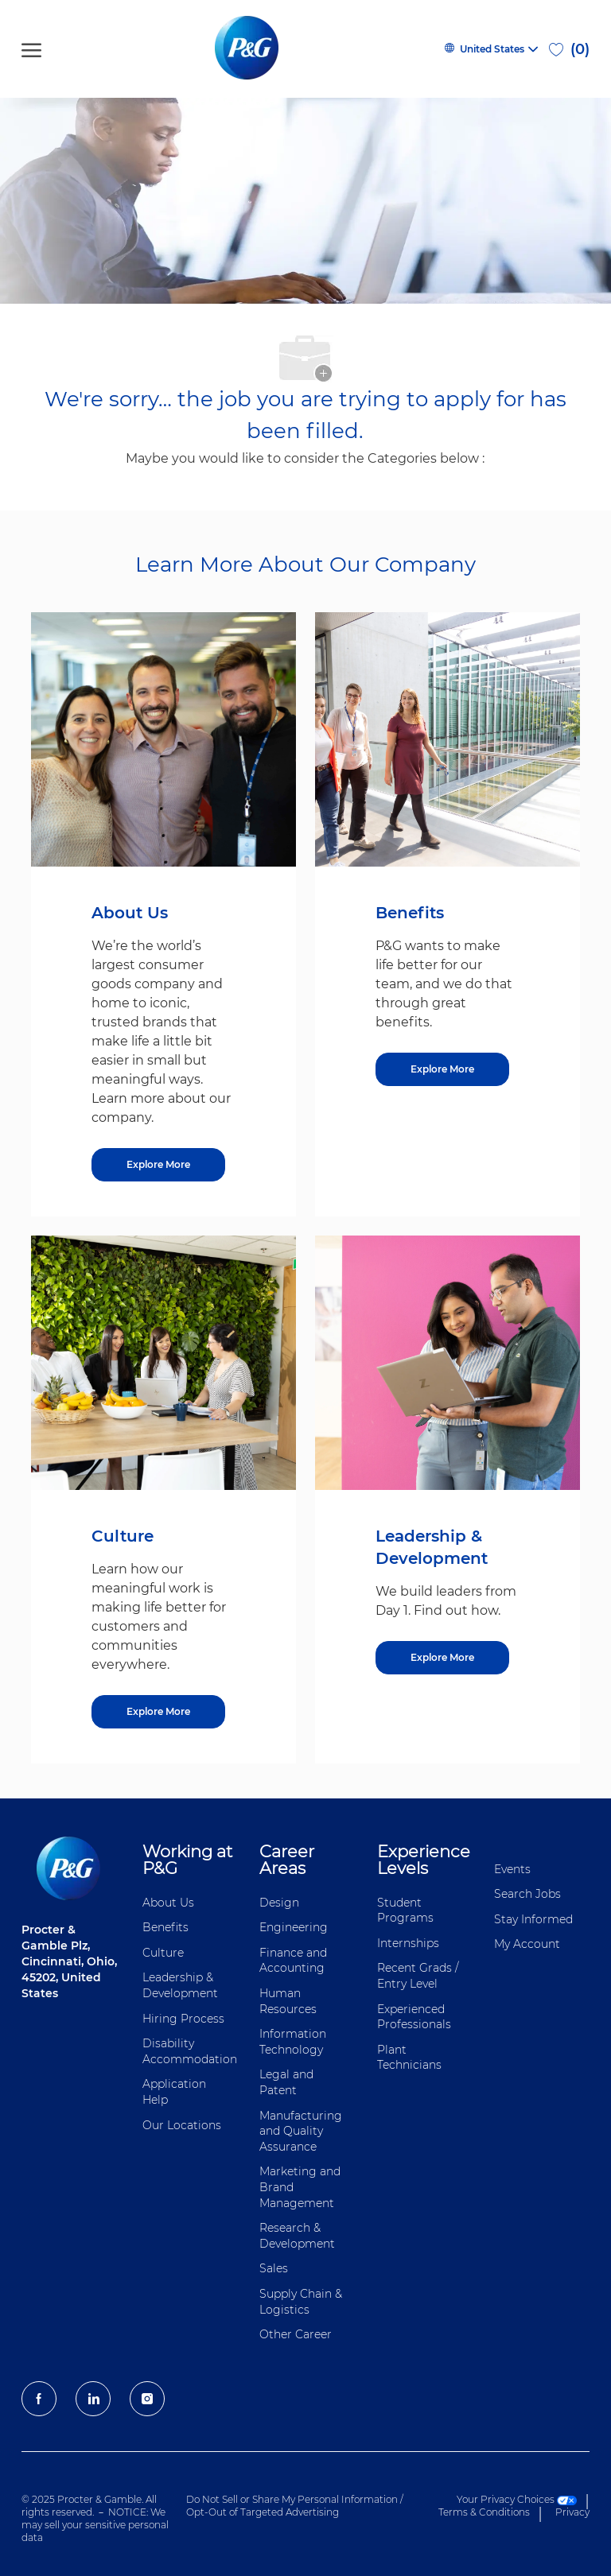 The height and width of the screenshot is (2576, 611). What do you see at coordinates (181, 2125) in the screenshot?
I see `Our Locations [Our locations Global]` at bounding box center [181, 2125].